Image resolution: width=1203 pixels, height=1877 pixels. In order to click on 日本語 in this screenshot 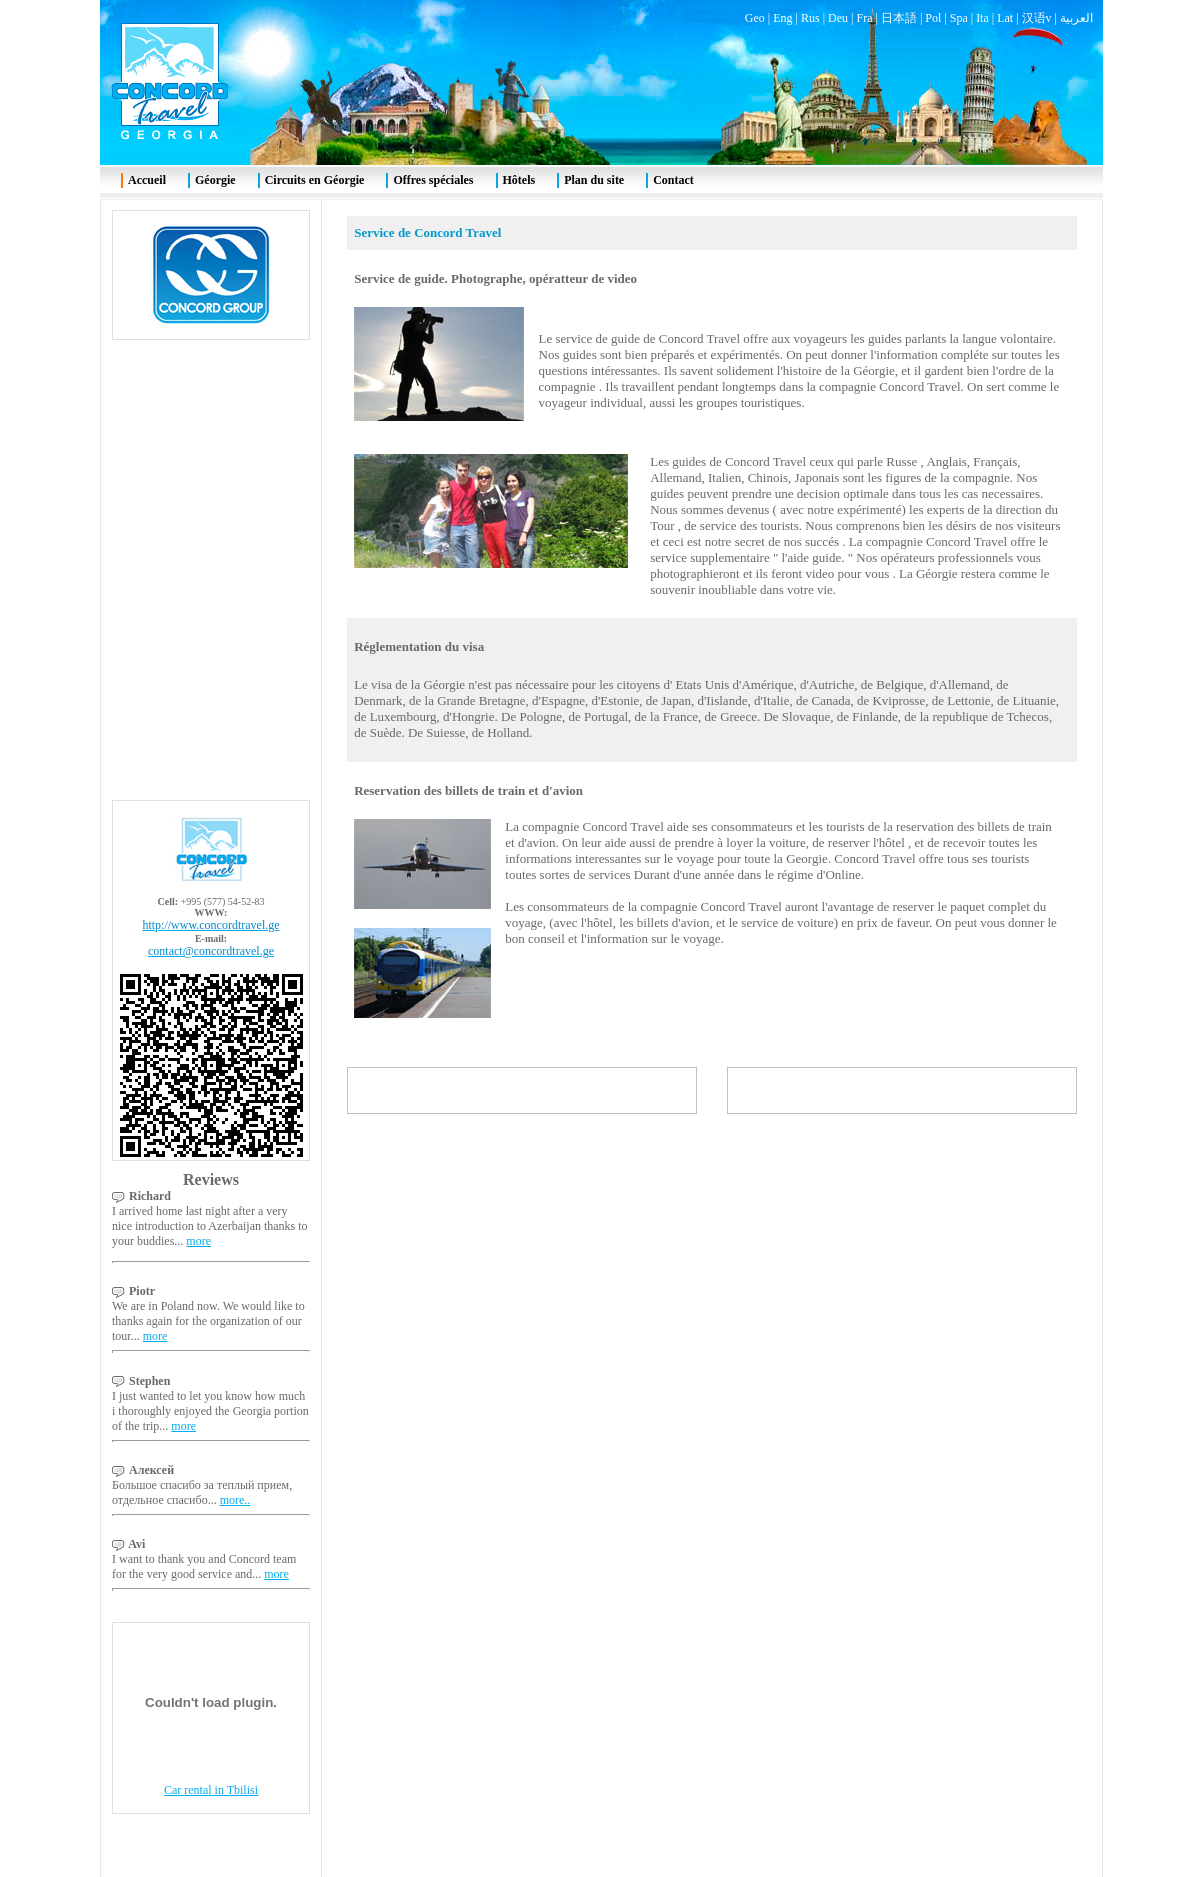, I will do `click(899, 18)`.